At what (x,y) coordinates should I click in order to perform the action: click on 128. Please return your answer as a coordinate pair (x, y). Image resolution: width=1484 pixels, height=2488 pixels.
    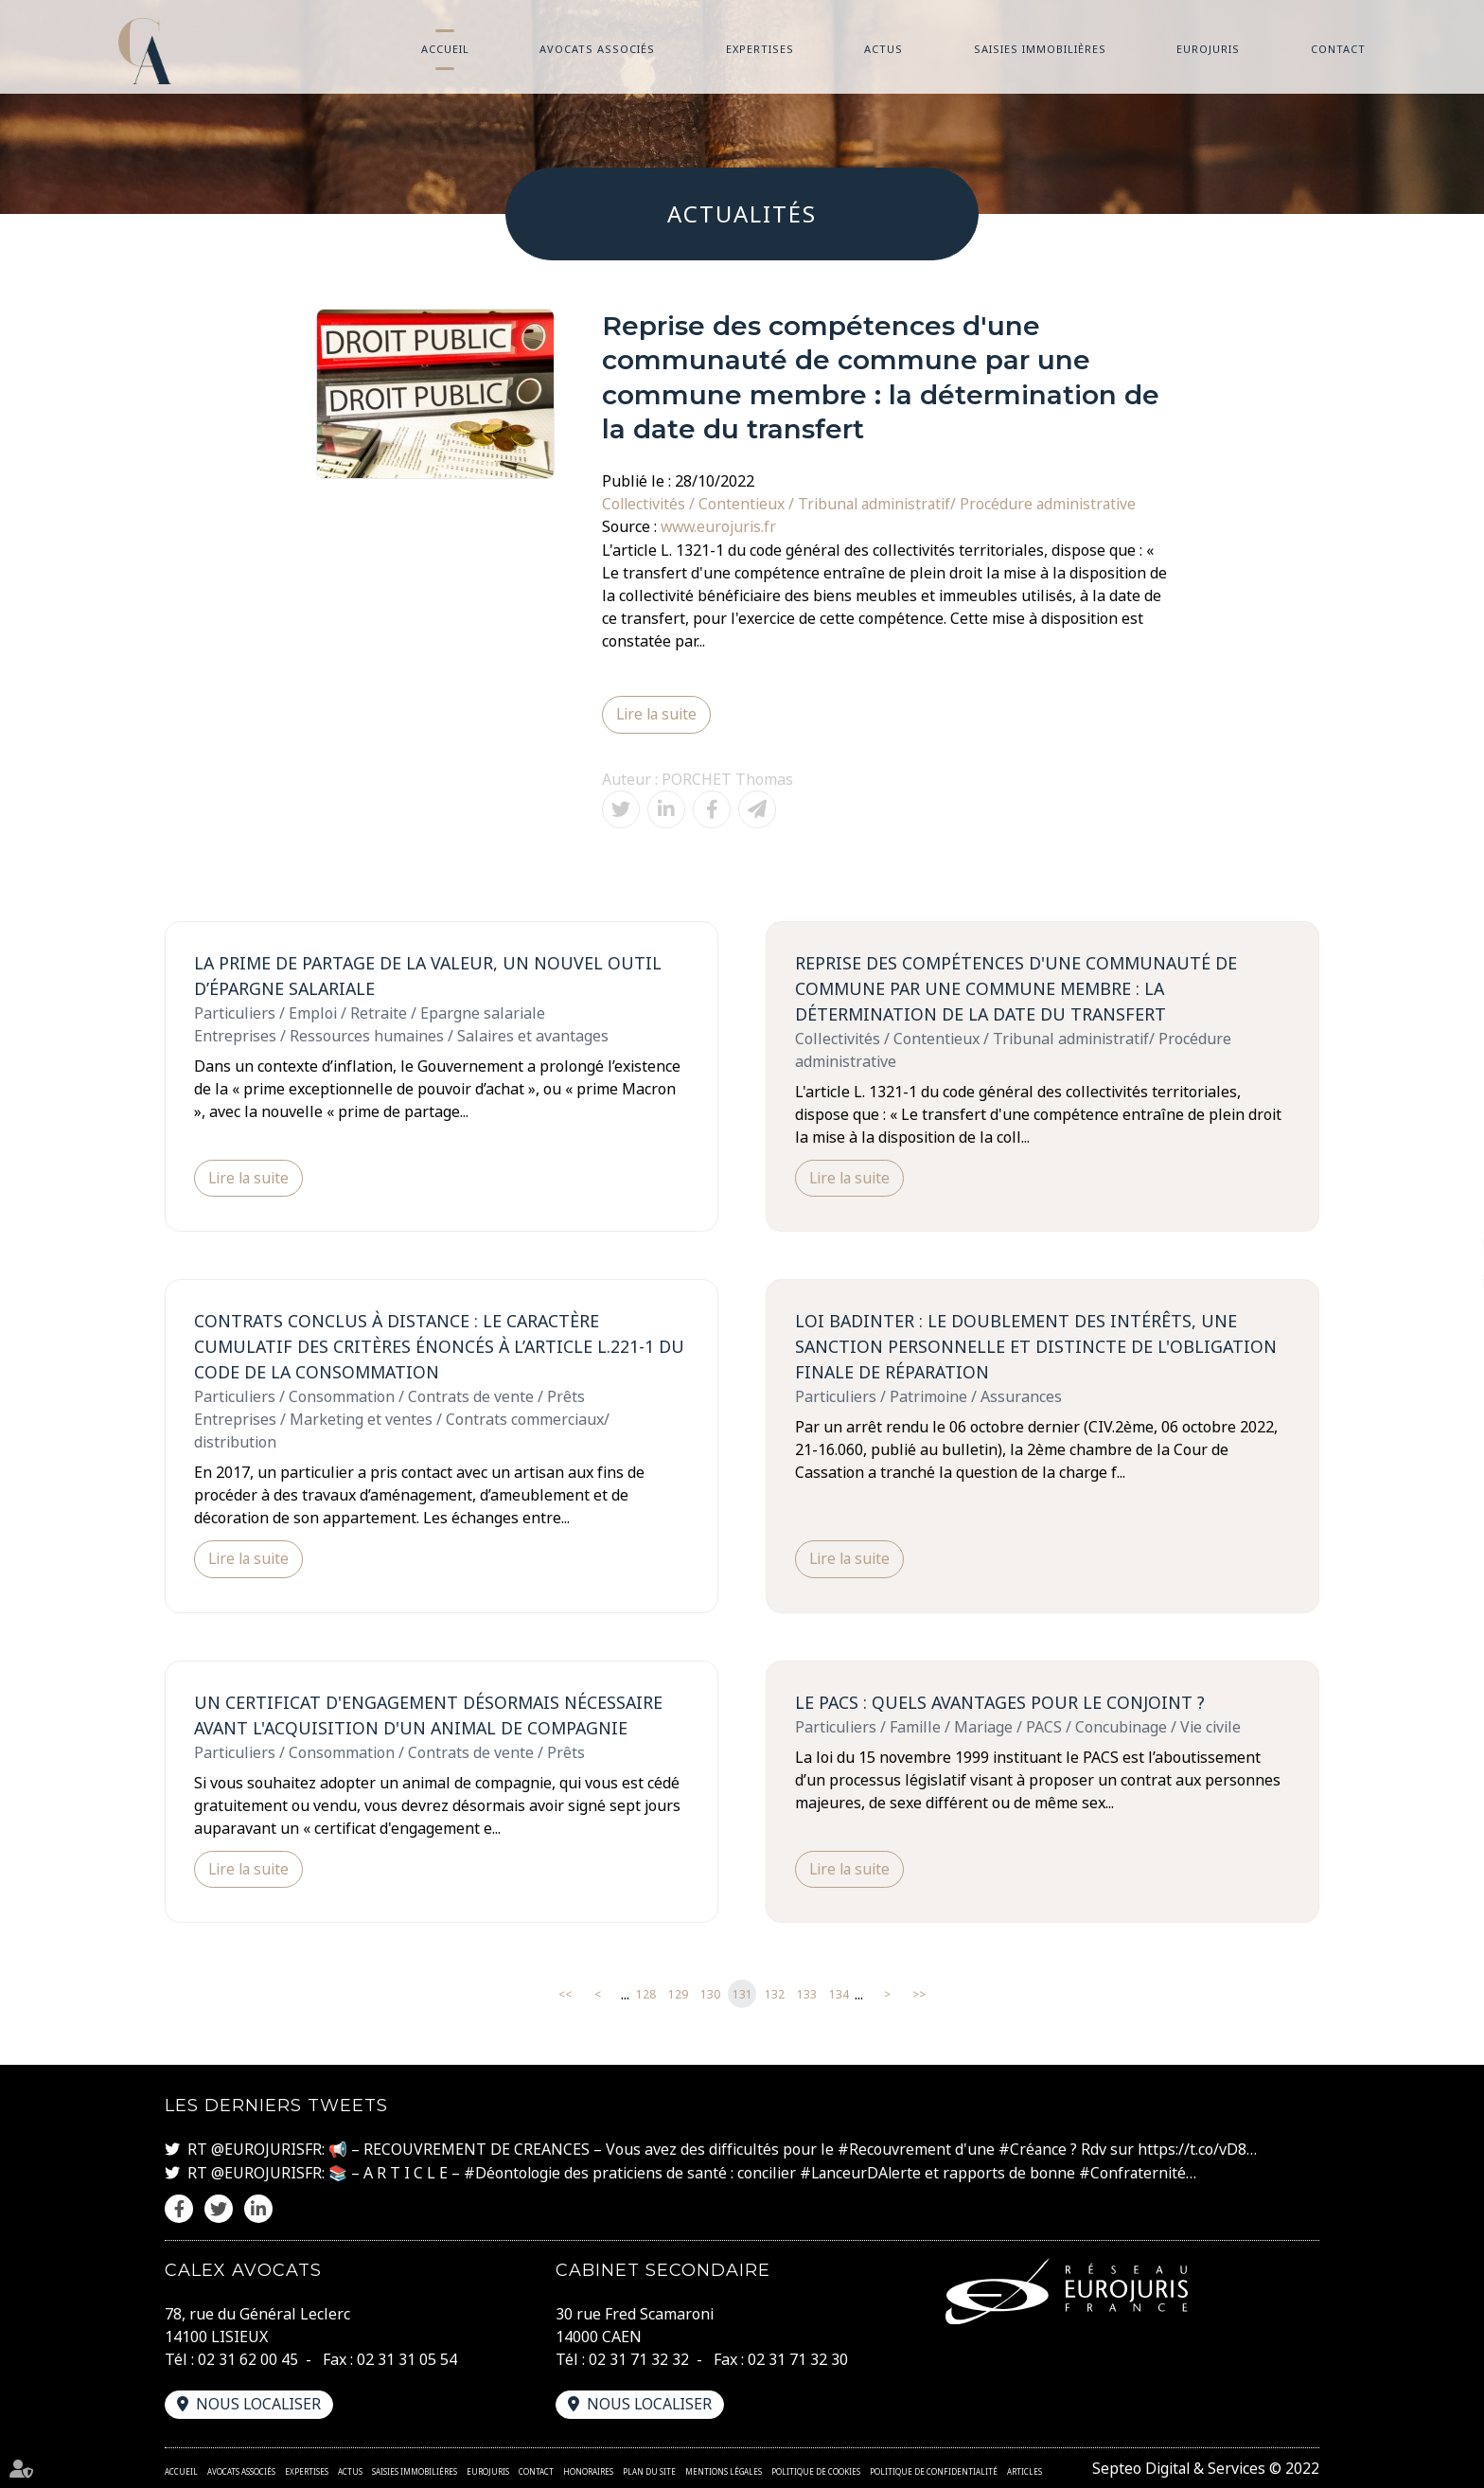
    Looking at the image, I should click on (646, 1994).